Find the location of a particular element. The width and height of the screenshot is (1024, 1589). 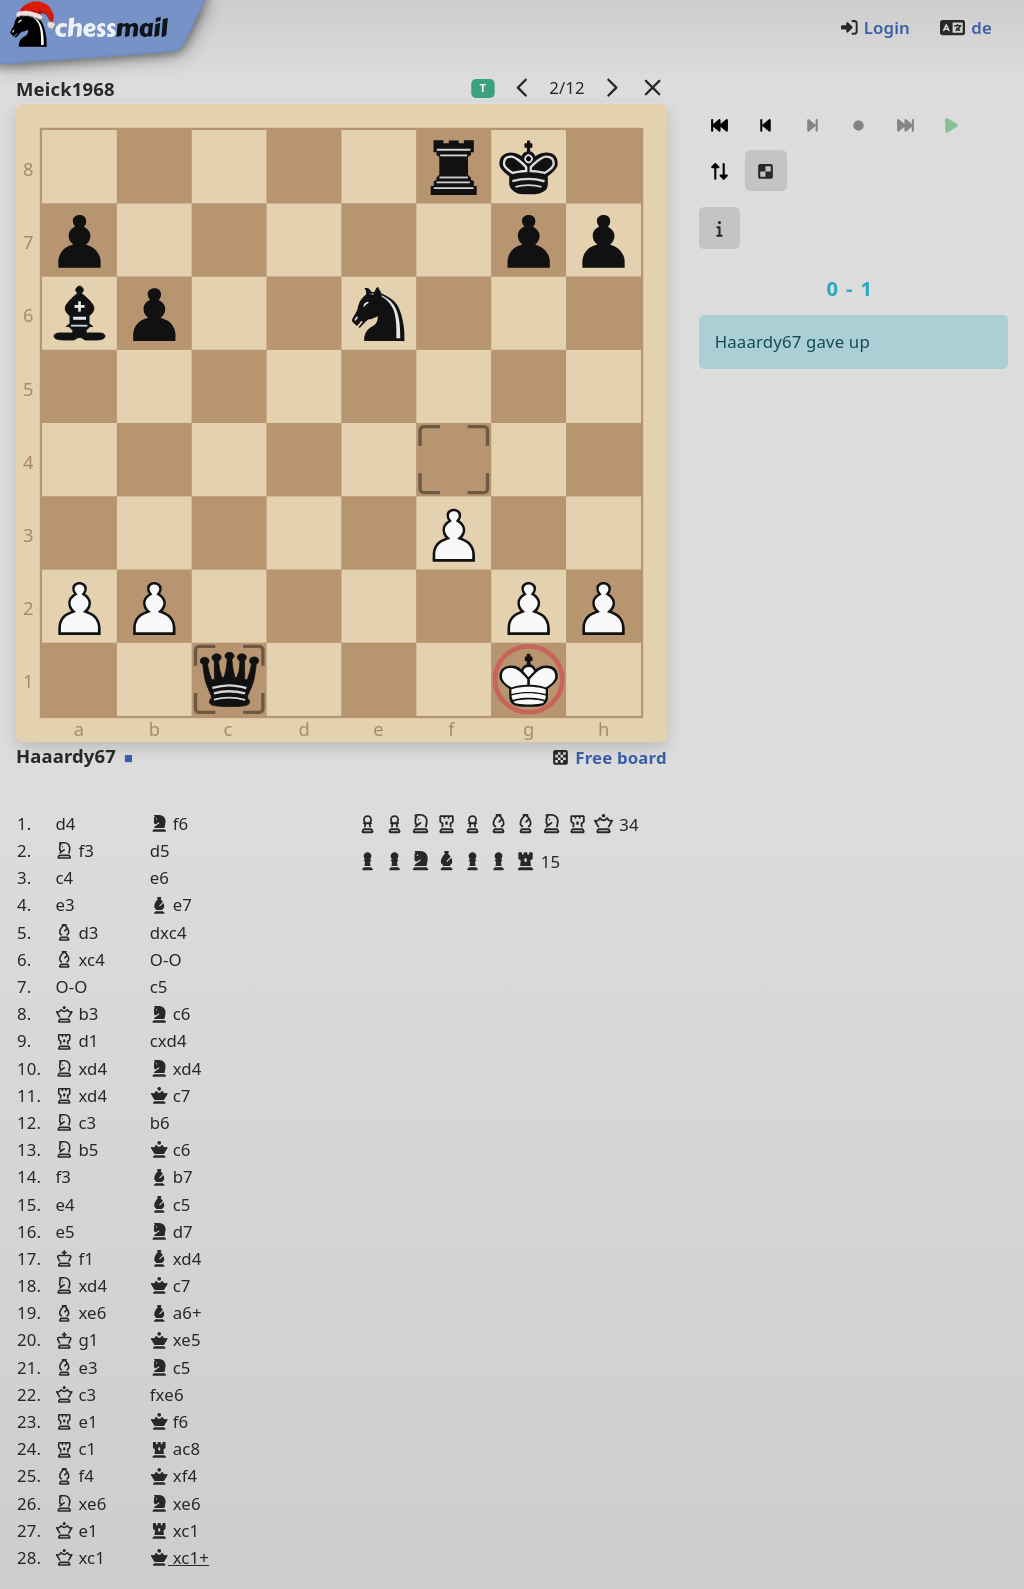

[button] is located at coordinates (370, 824).